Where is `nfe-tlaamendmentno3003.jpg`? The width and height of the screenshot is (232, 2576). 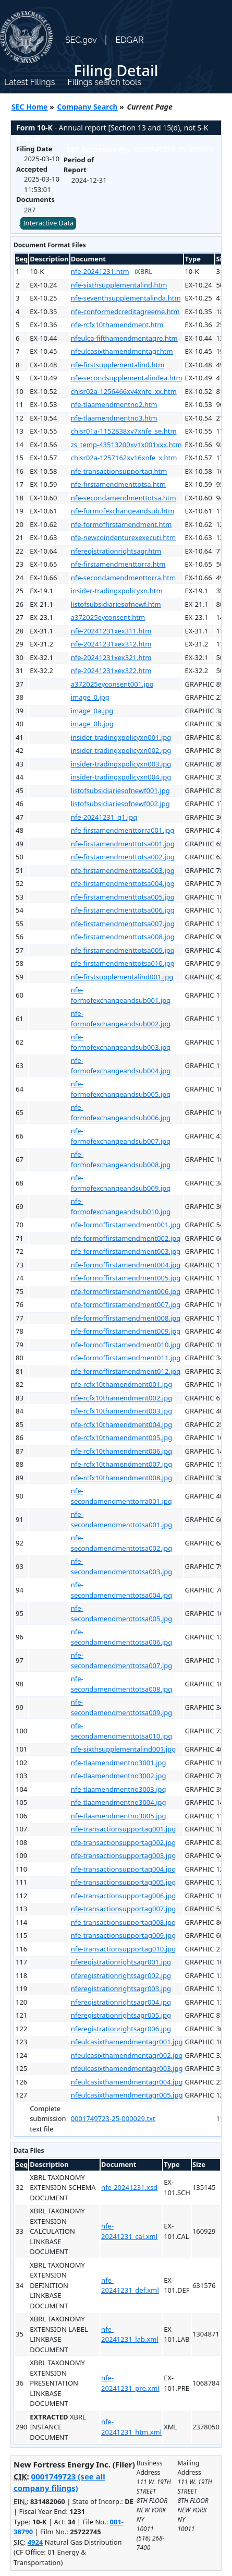
nfe-tlaamendmentno3003.jpg is located at coordinates (118, 1789).